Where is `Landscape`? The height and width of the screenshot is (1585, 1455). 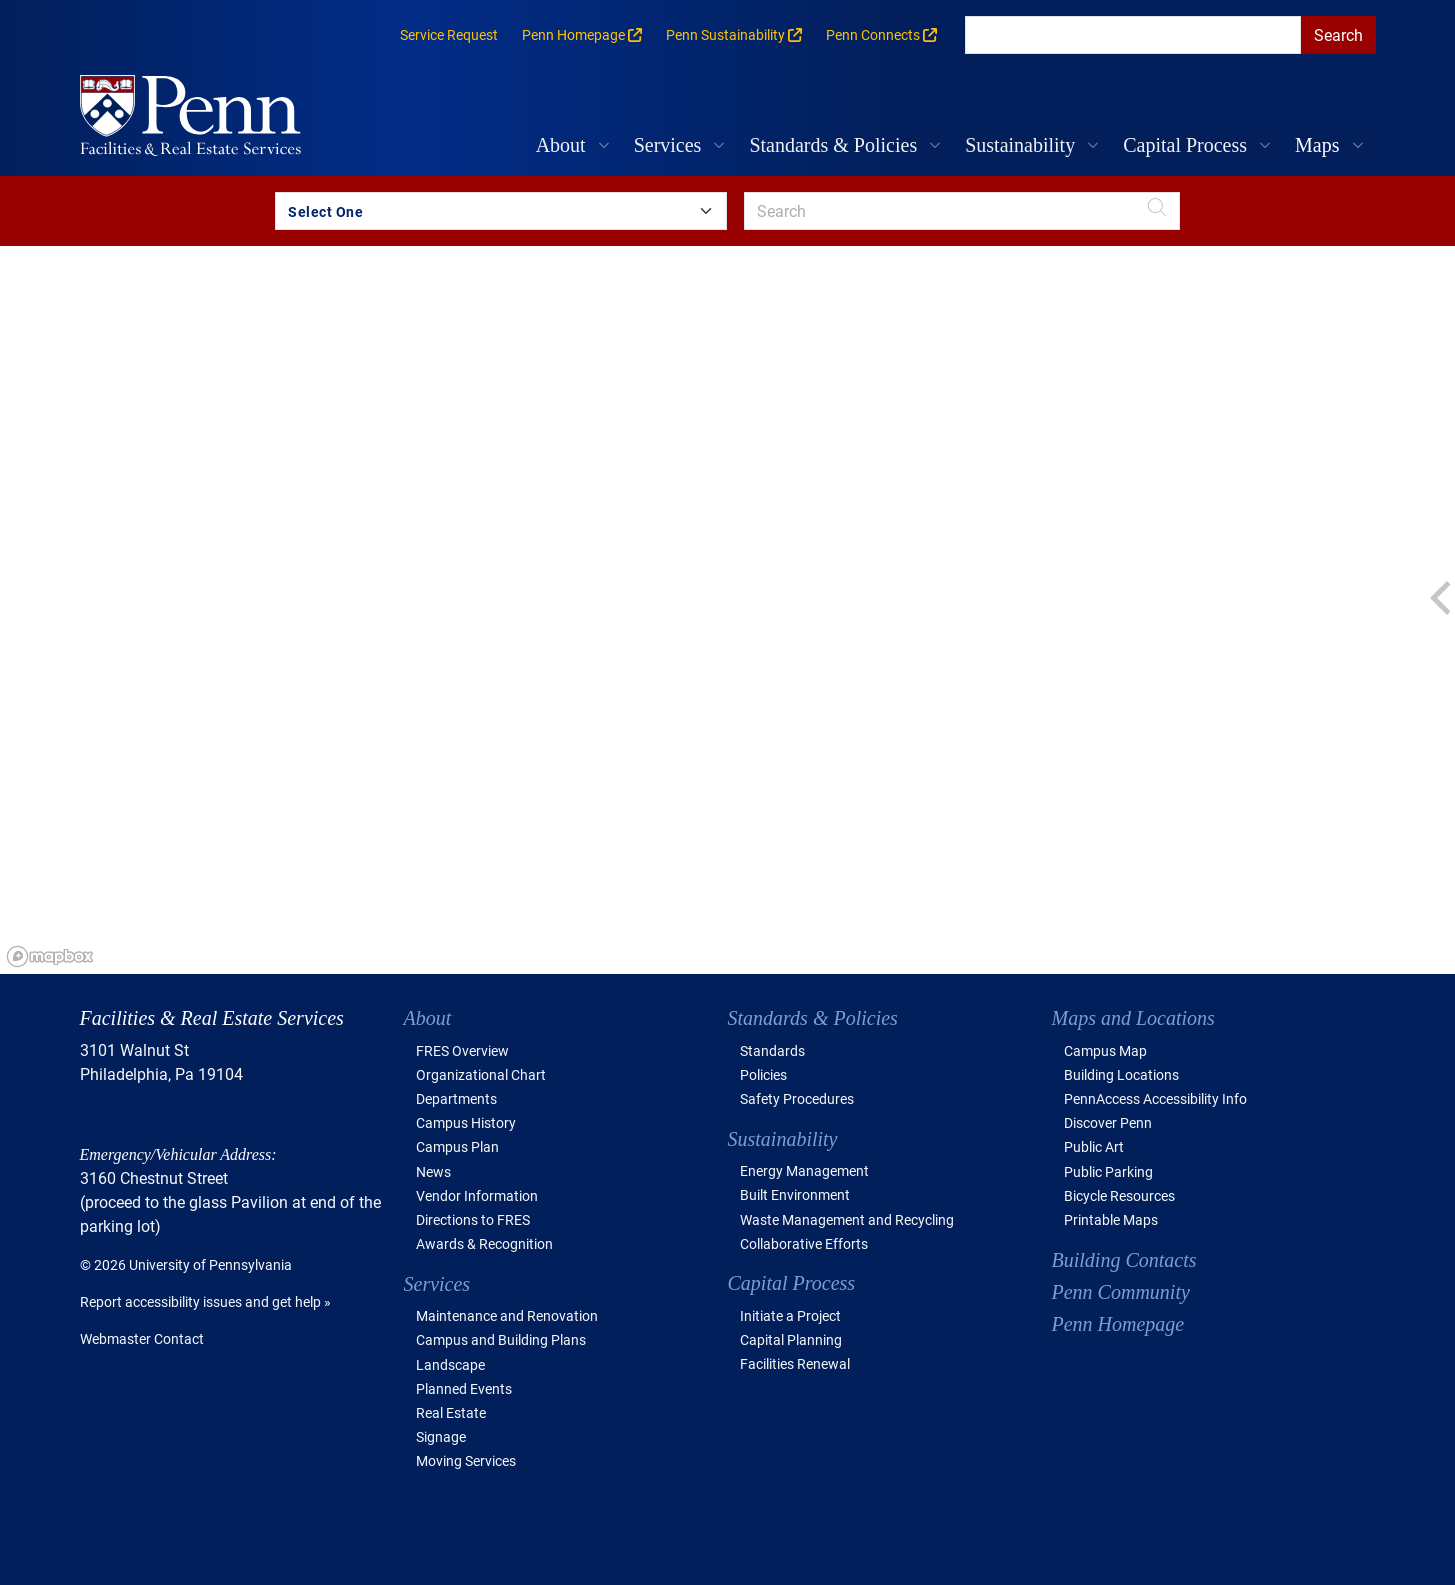 Landscape is located at coordinates (450, 1364).